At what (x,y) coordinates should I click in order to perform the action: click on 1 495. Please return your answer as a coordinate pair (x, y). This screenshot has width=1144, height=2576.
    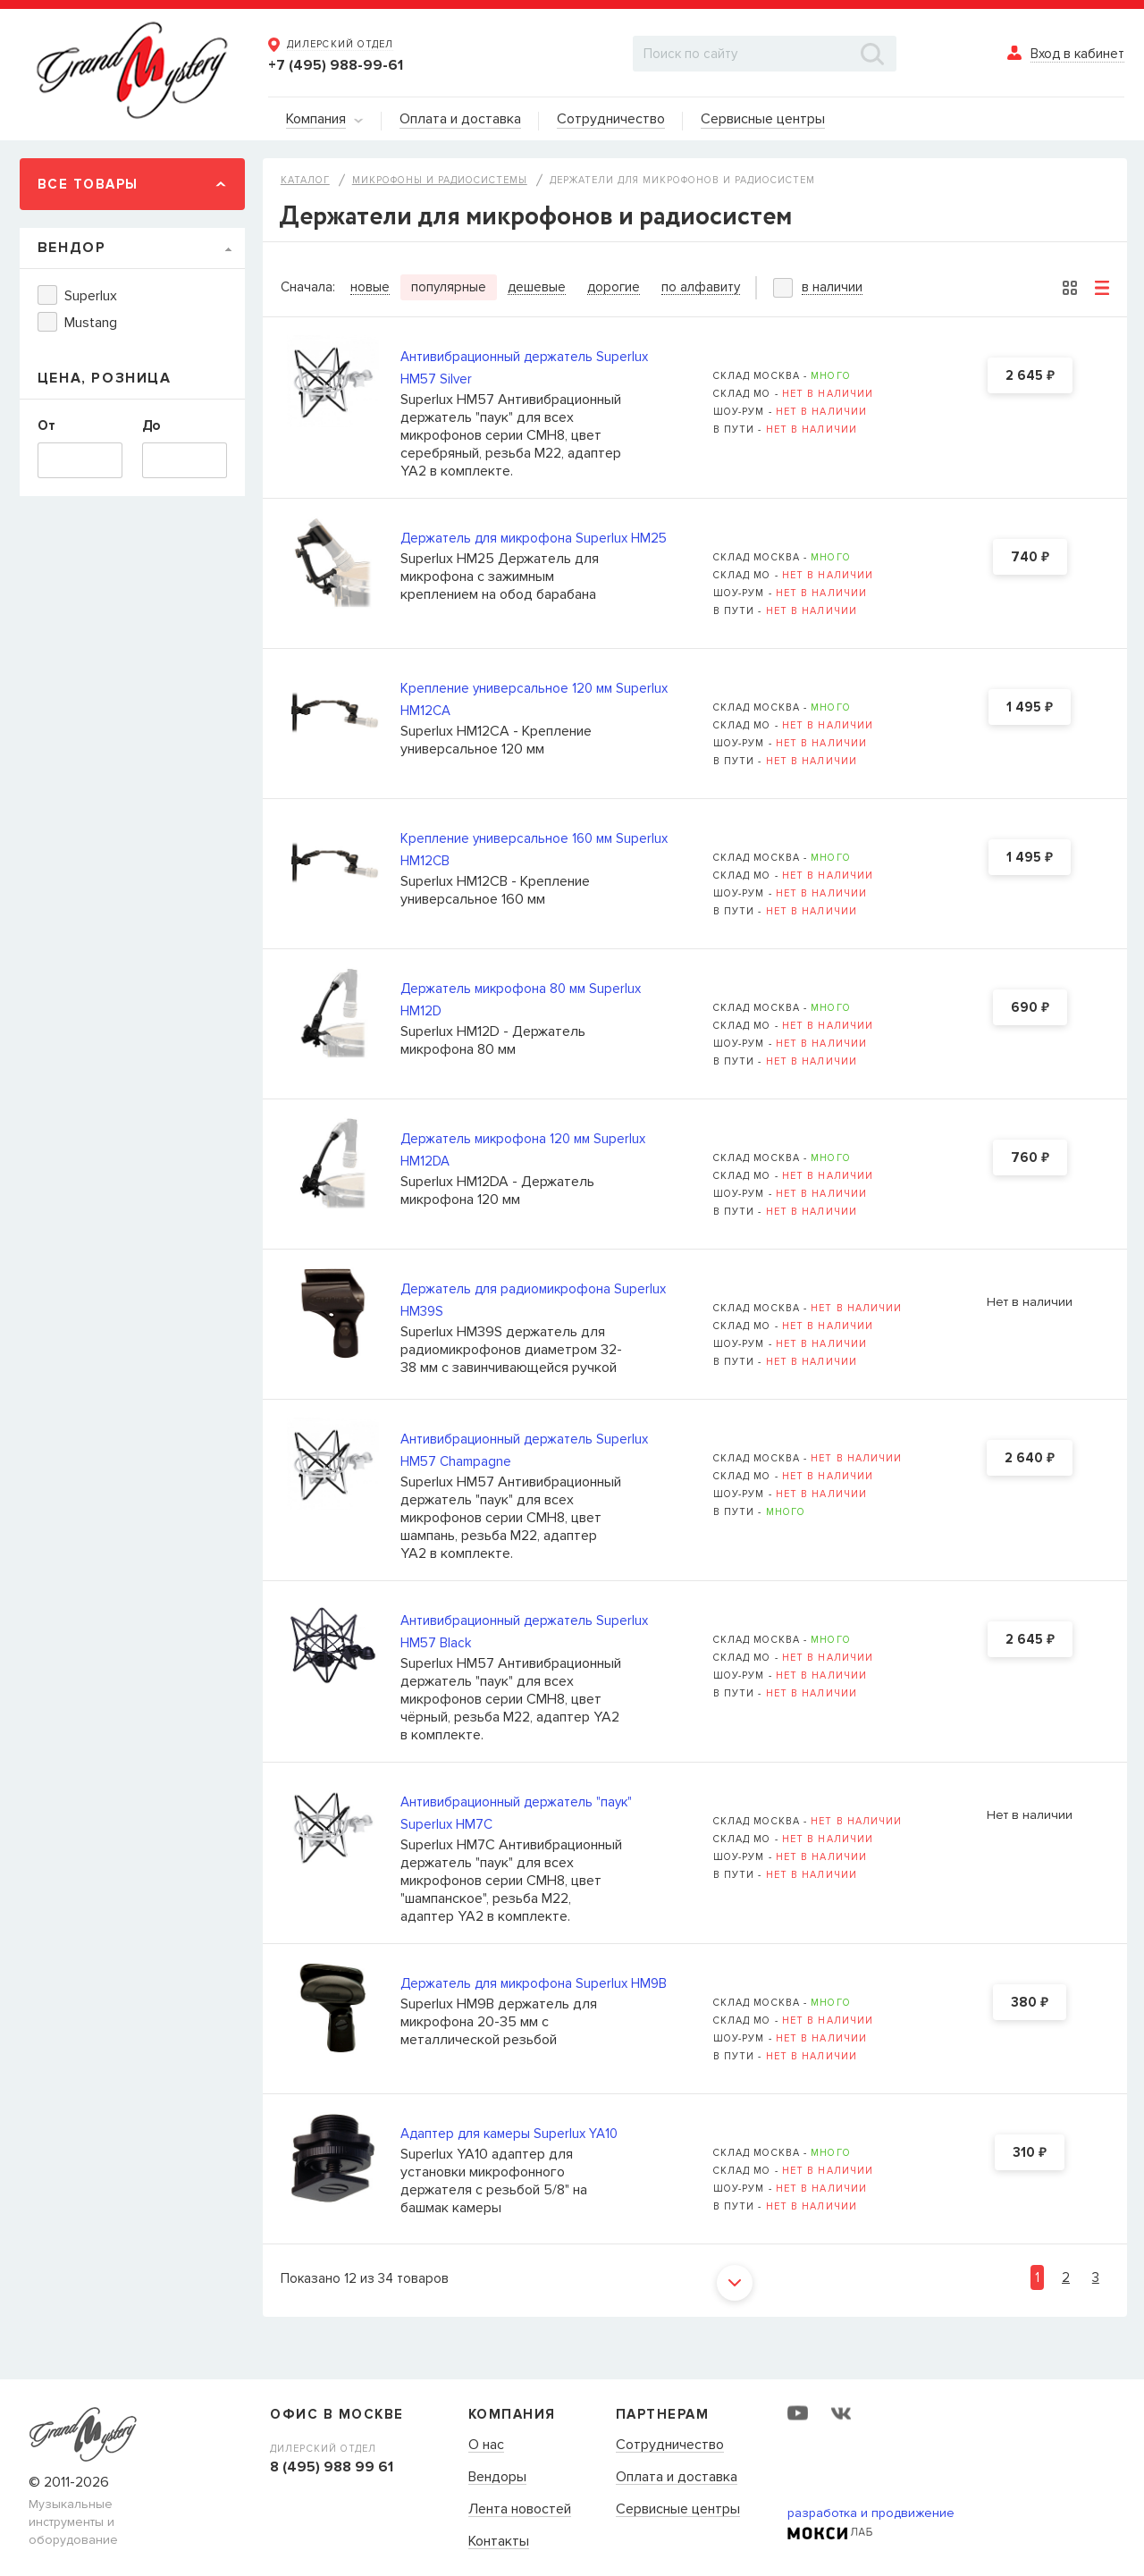
    Looking at the image, I should click on (1029, 708).